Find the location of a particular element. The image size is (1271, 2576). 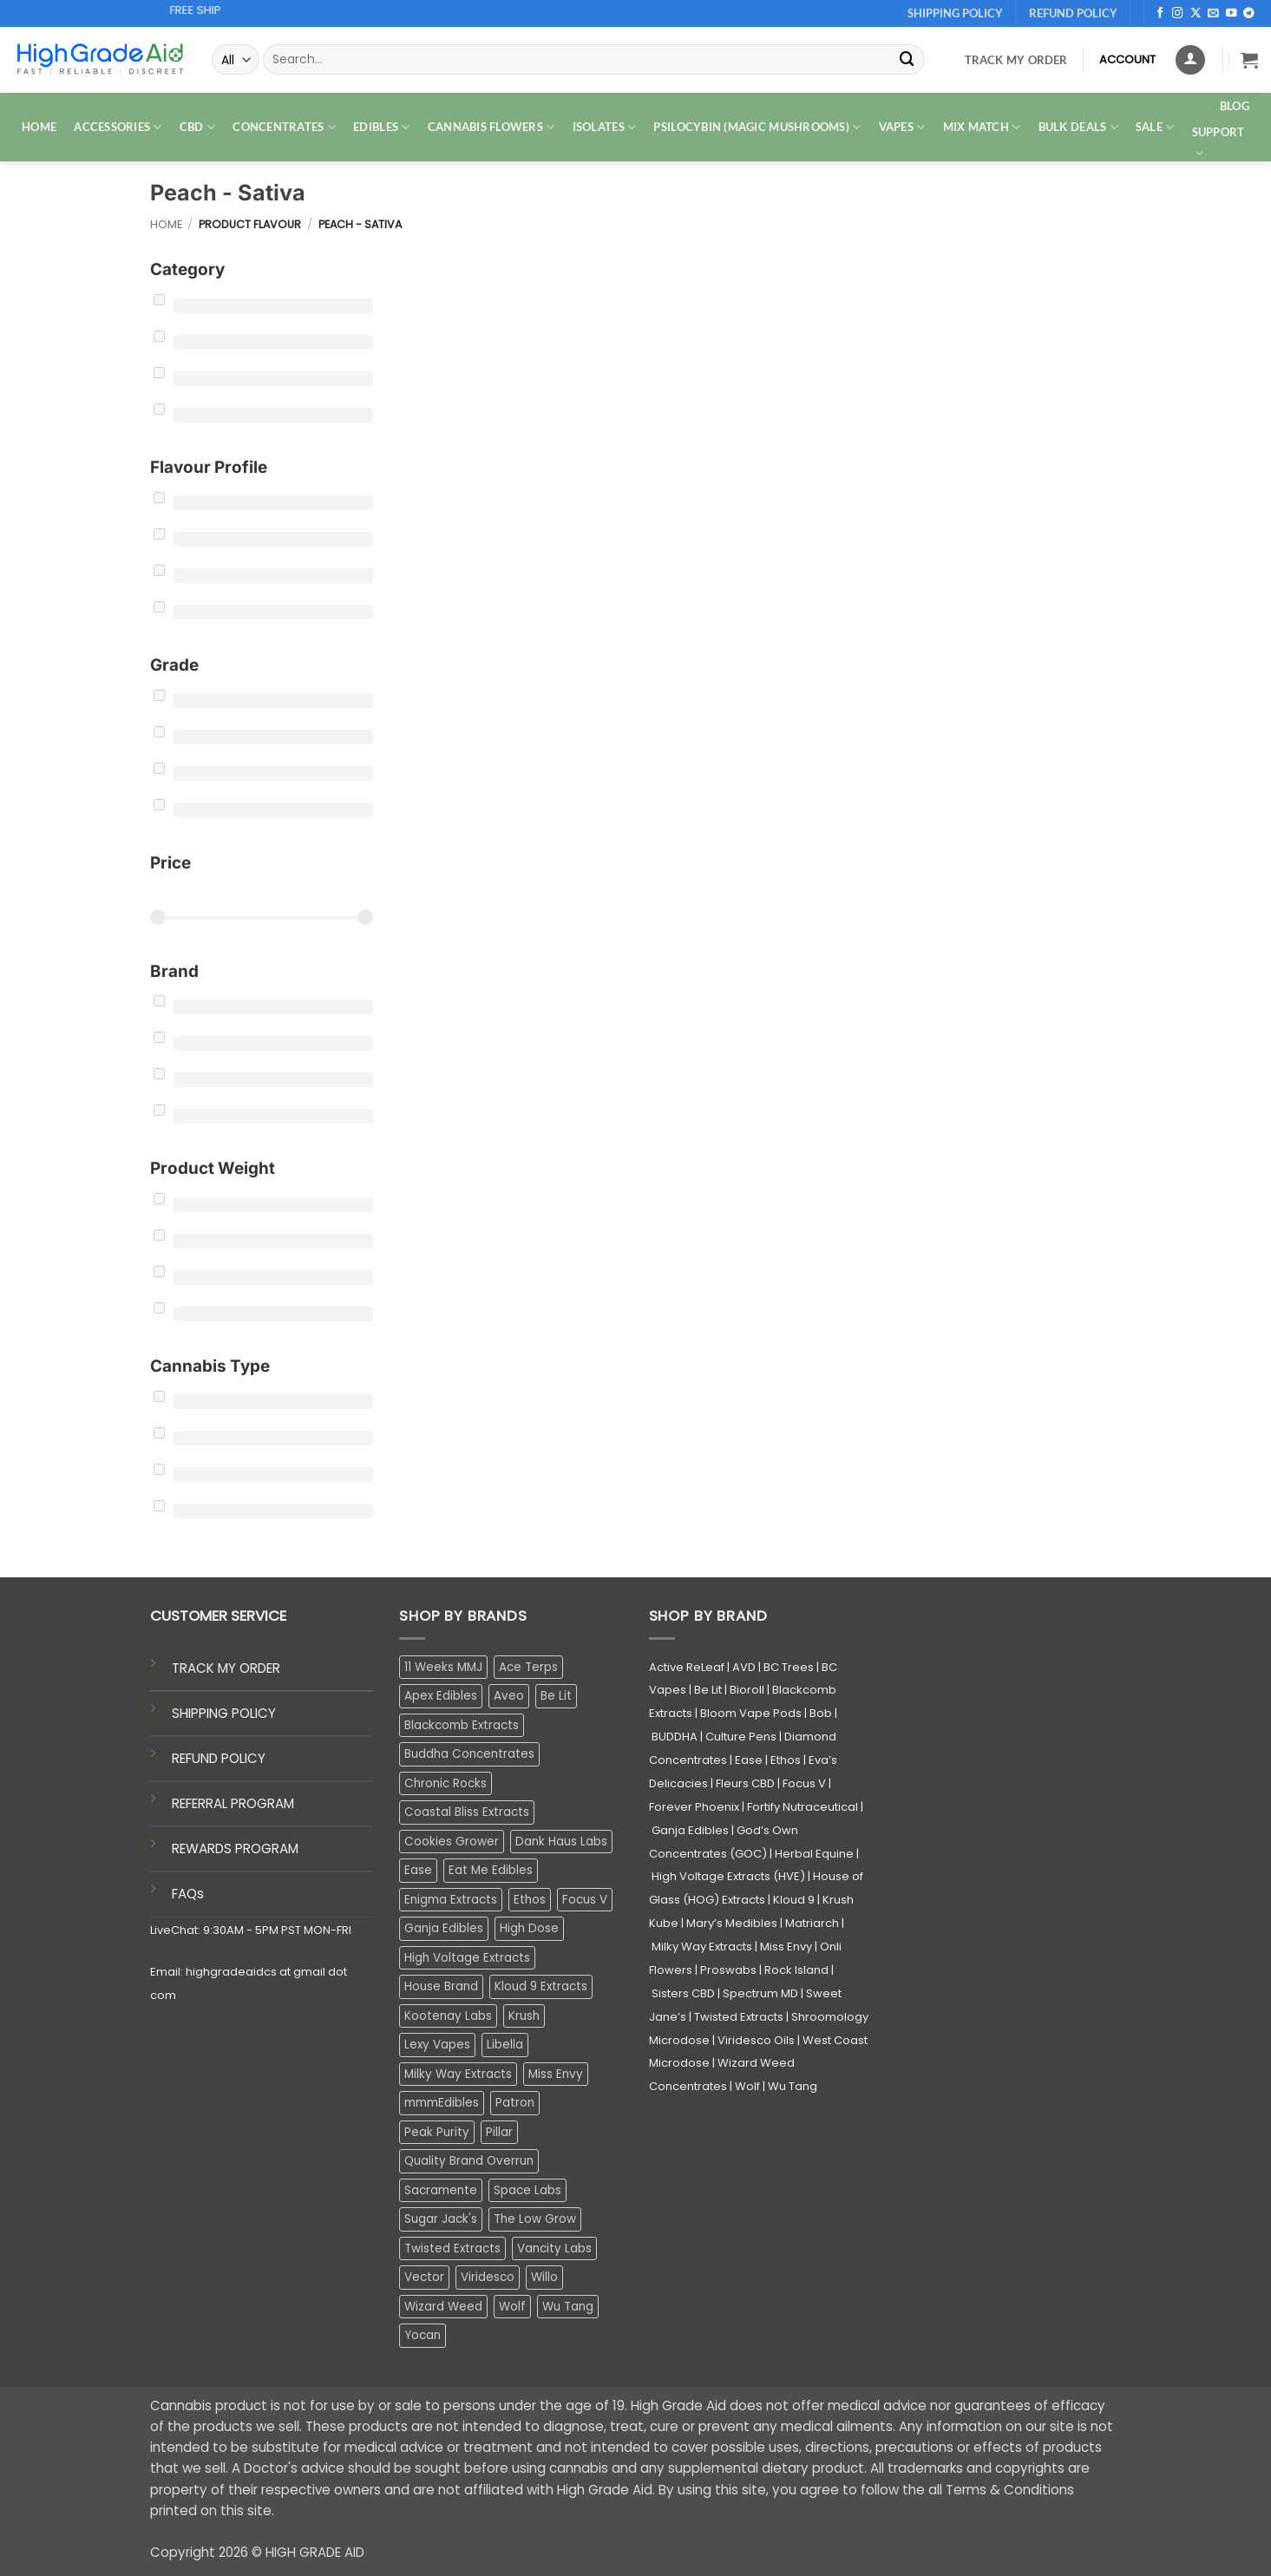

CBD is located at coordinates (197, 127).